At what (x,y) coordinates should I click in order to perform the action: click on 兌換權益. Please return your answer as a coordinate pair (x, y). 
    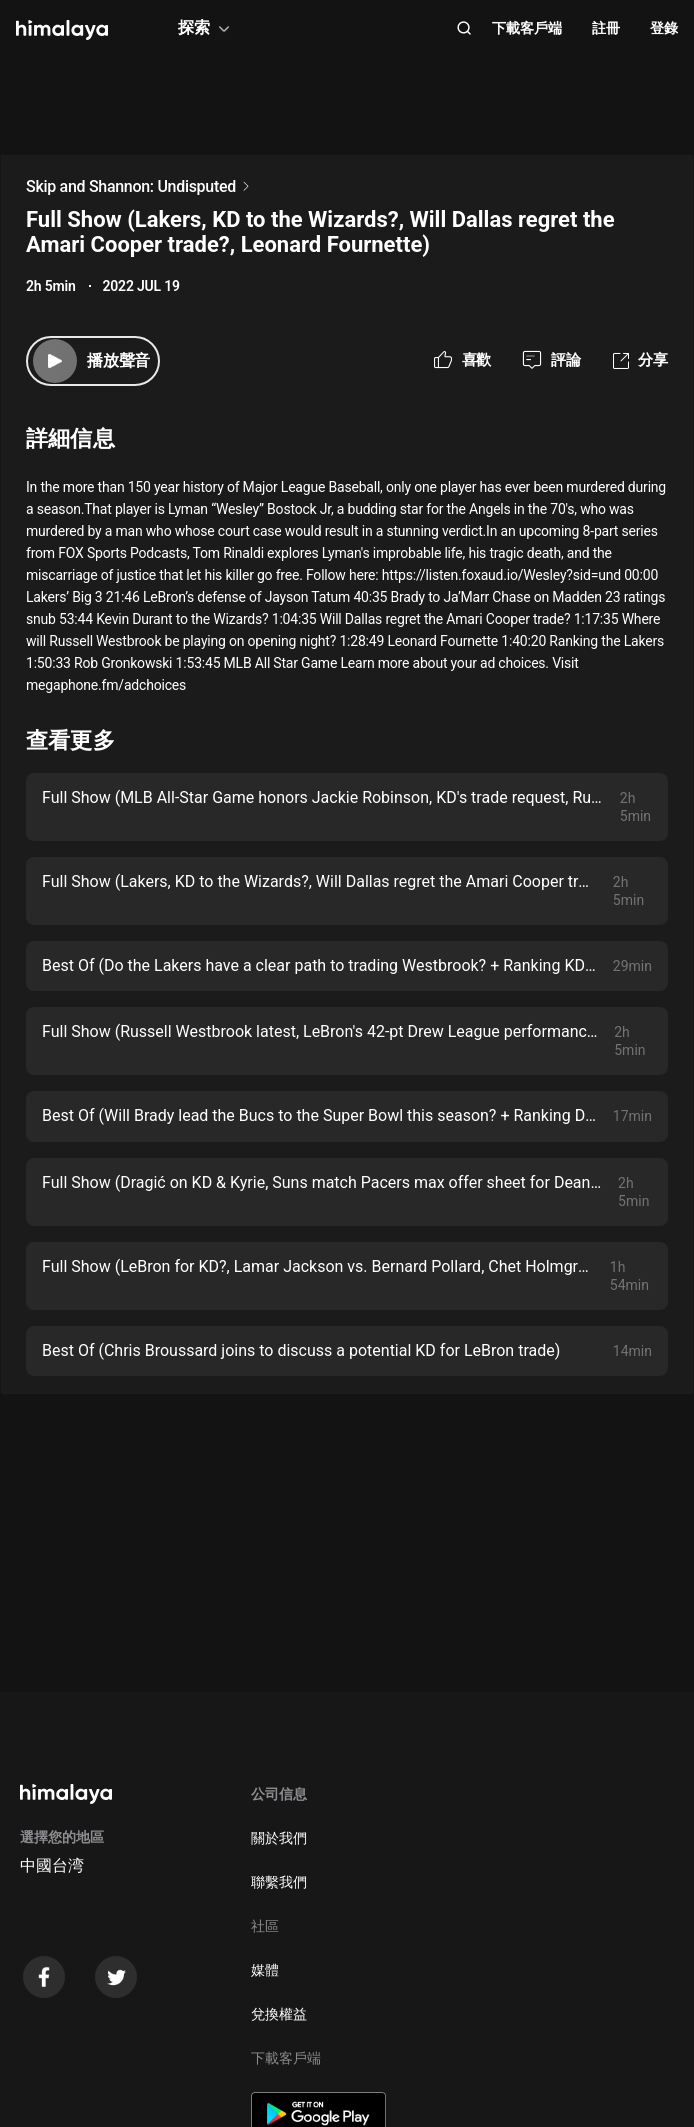
    Looking at the image, I should click on (279, 2014).